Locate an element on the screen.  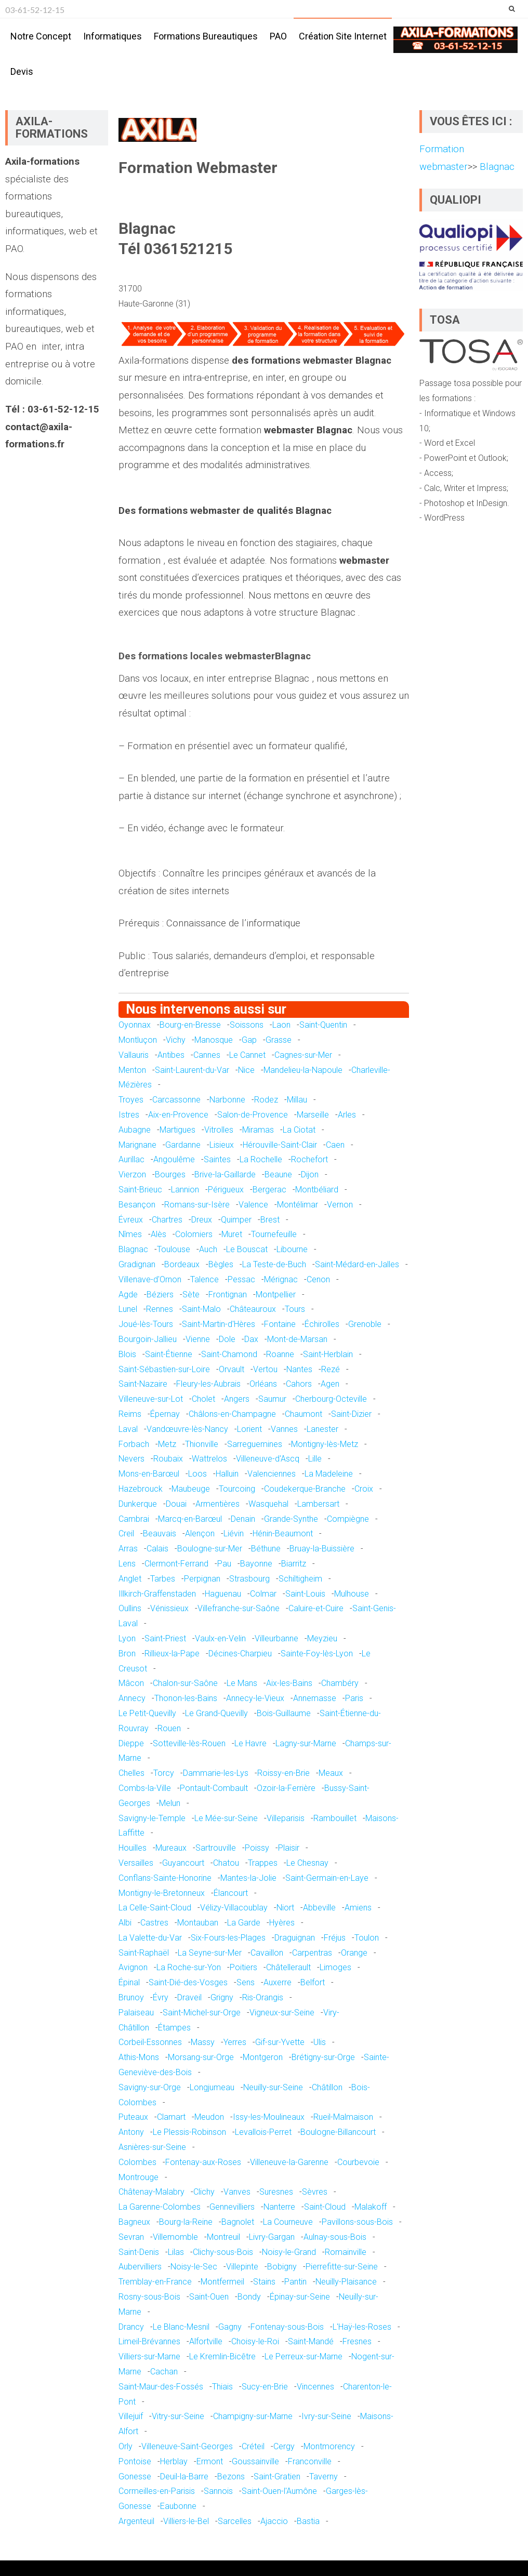
Mont-de-Marsan is located at coordinates (297, 1339).